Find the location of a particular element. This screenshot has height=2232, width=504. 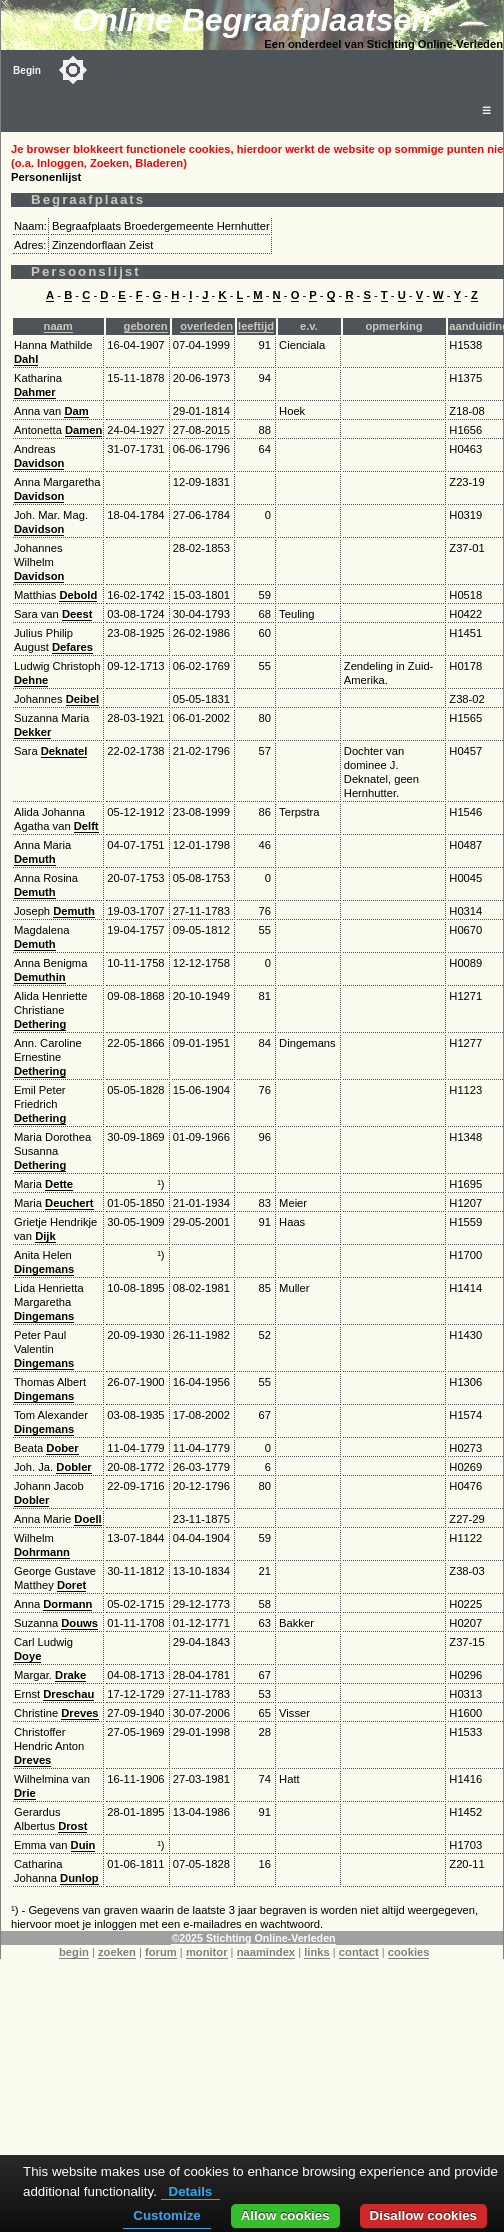

Deibel is located at coordinates (83, 699).